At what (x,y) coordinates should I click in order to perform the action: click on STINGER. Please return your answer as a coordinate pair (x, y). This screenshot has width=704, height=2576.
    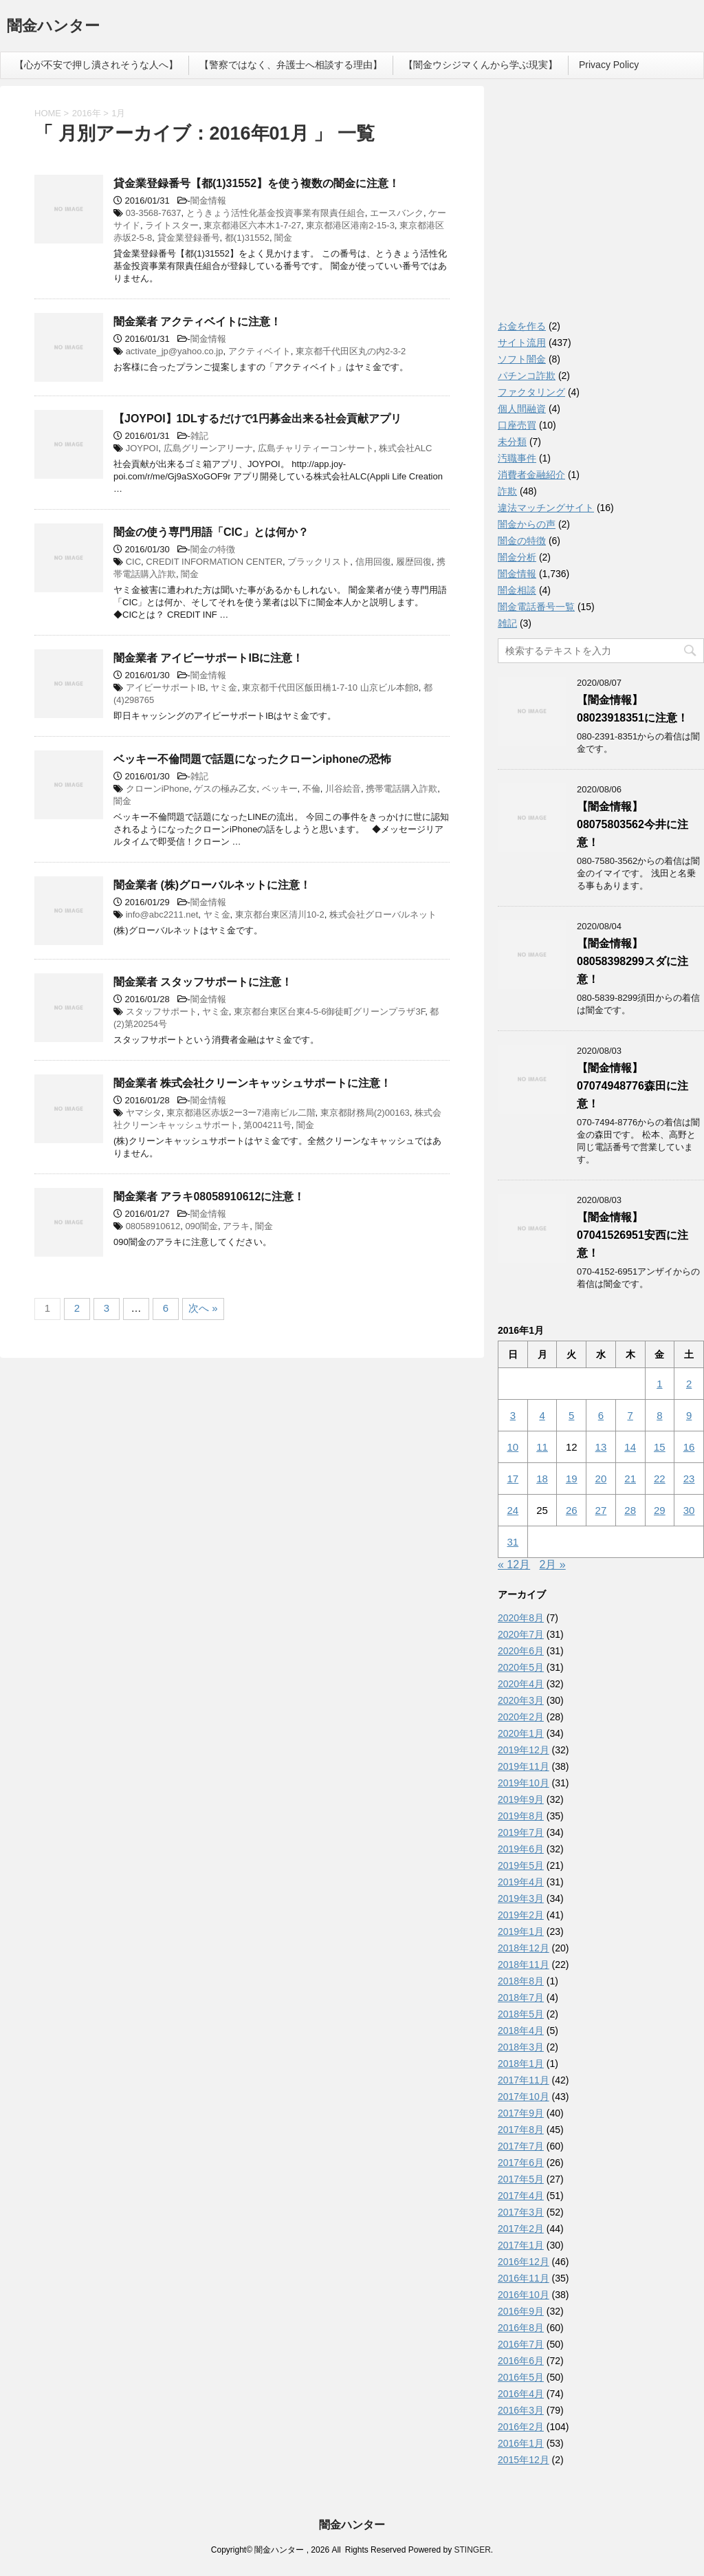
    Looking at the image, I should click on (472, 2550).